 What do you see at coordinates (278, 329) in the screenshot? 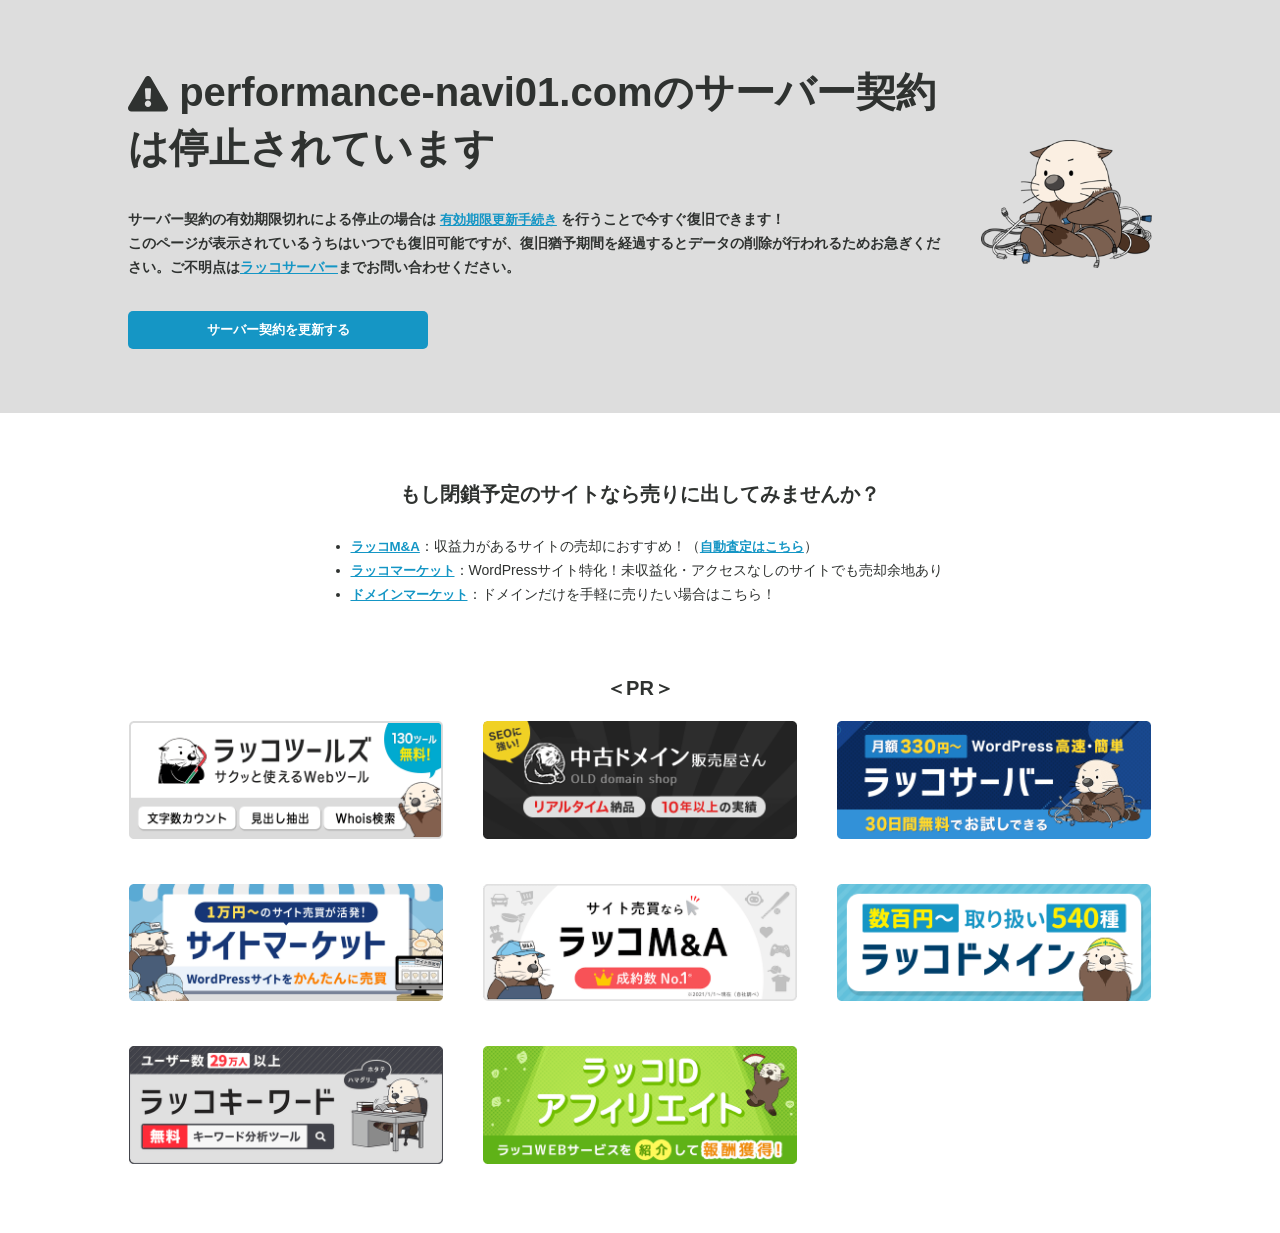
I see `サーバー契約を更新する` at bounding box center [278, 329].